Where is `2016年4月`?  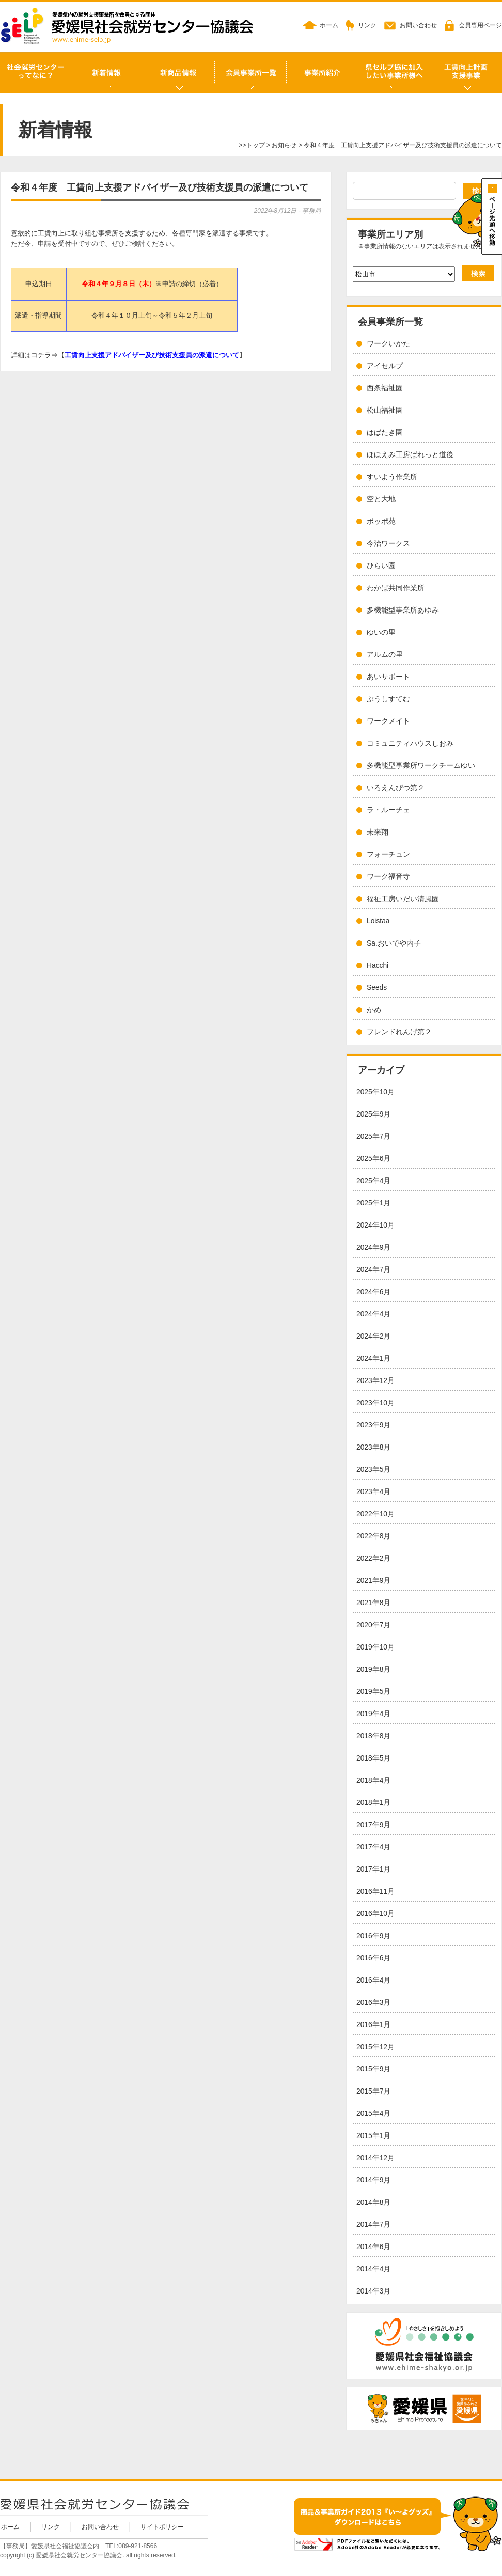 2016年4月 is located at coordinates (373, 1980).